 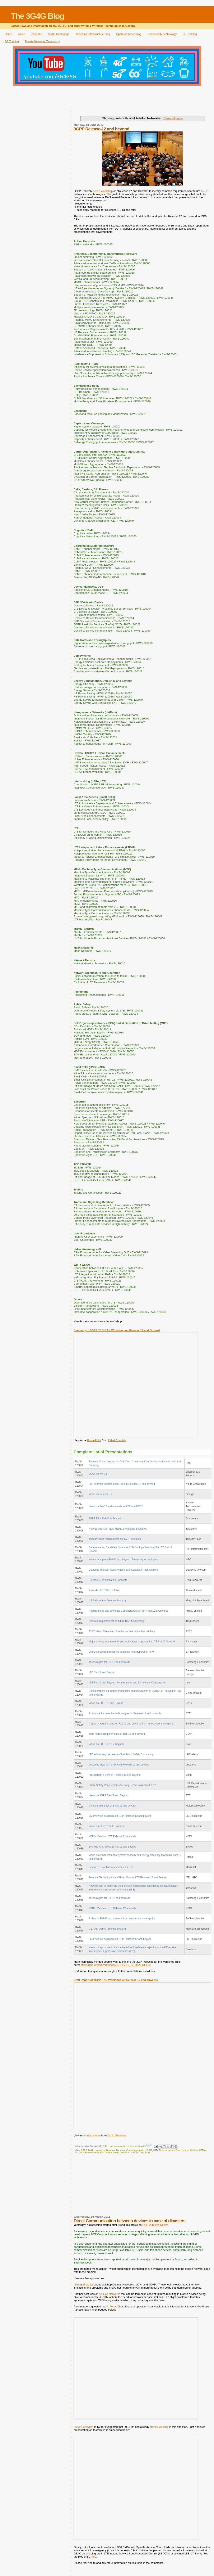 I want to click on New Solutions for New Mobile Broadband Scenarios, so click(x=118, y=1528).